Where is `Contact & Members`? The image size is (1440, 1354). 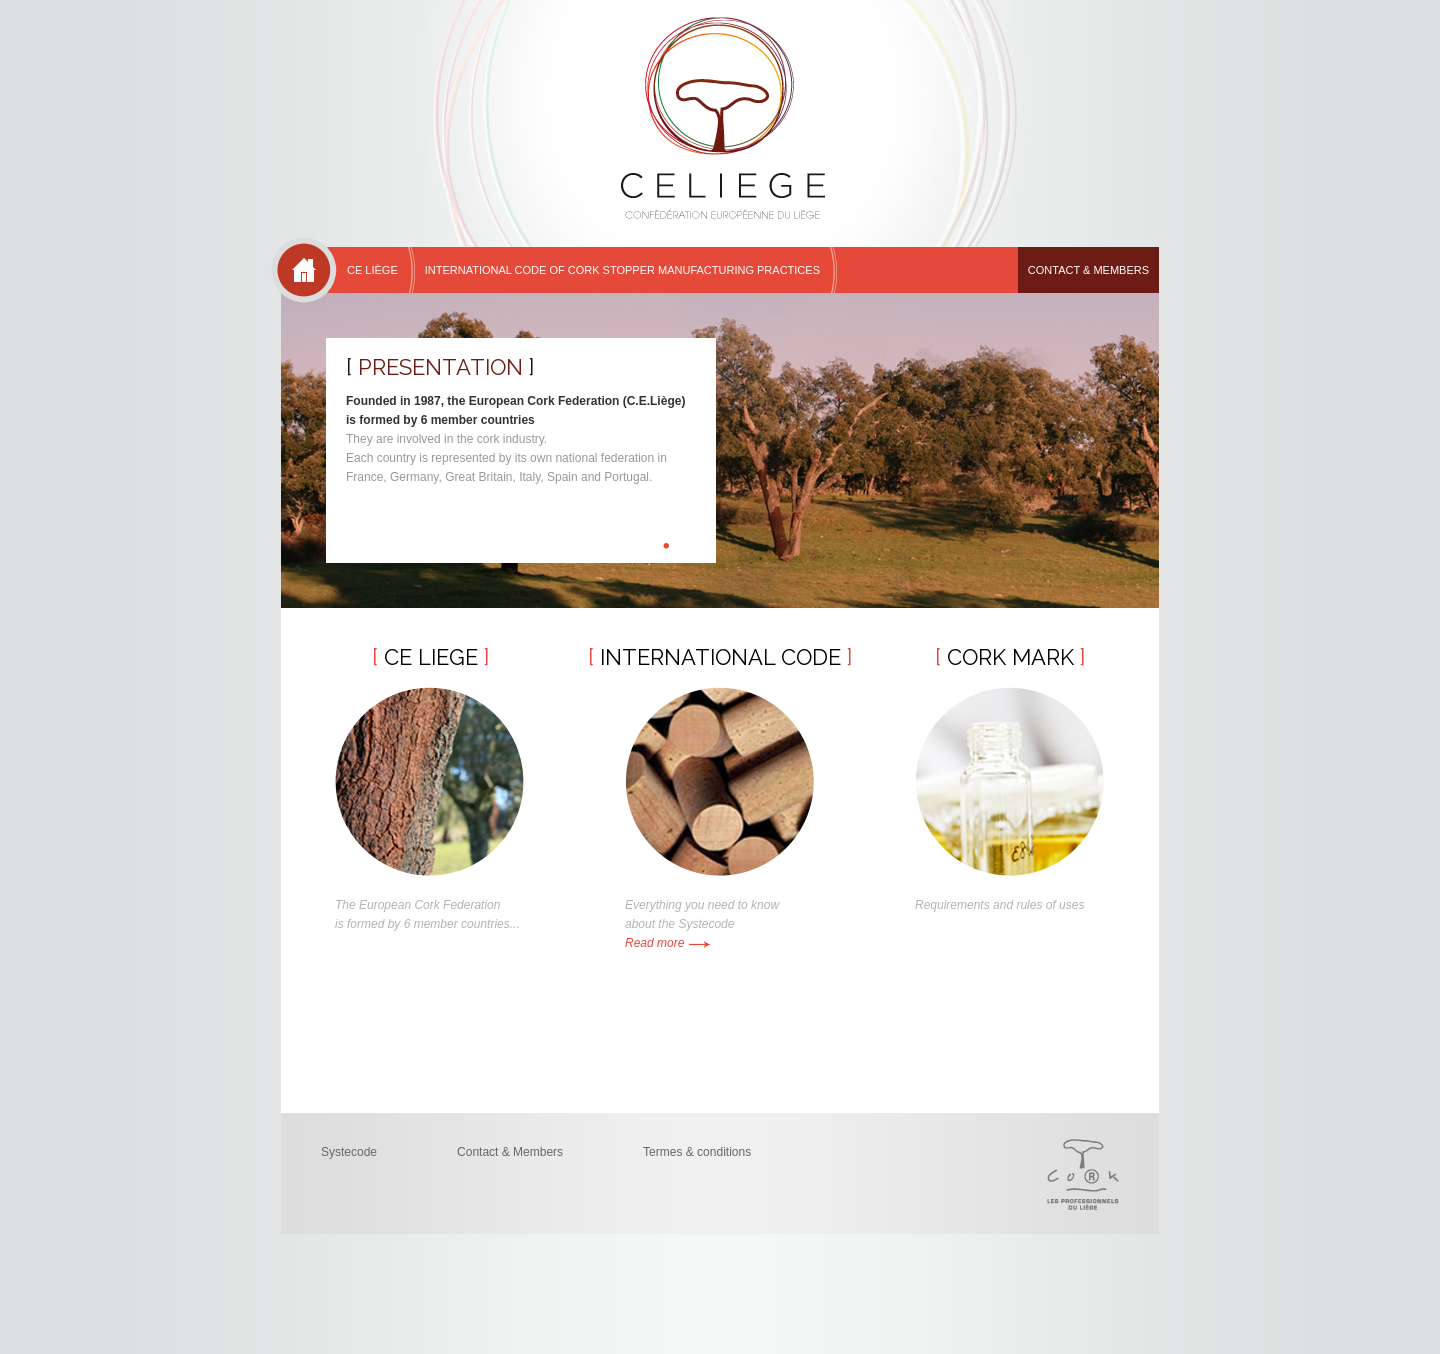
Contact & Members is located at coordinates (1088, 270).